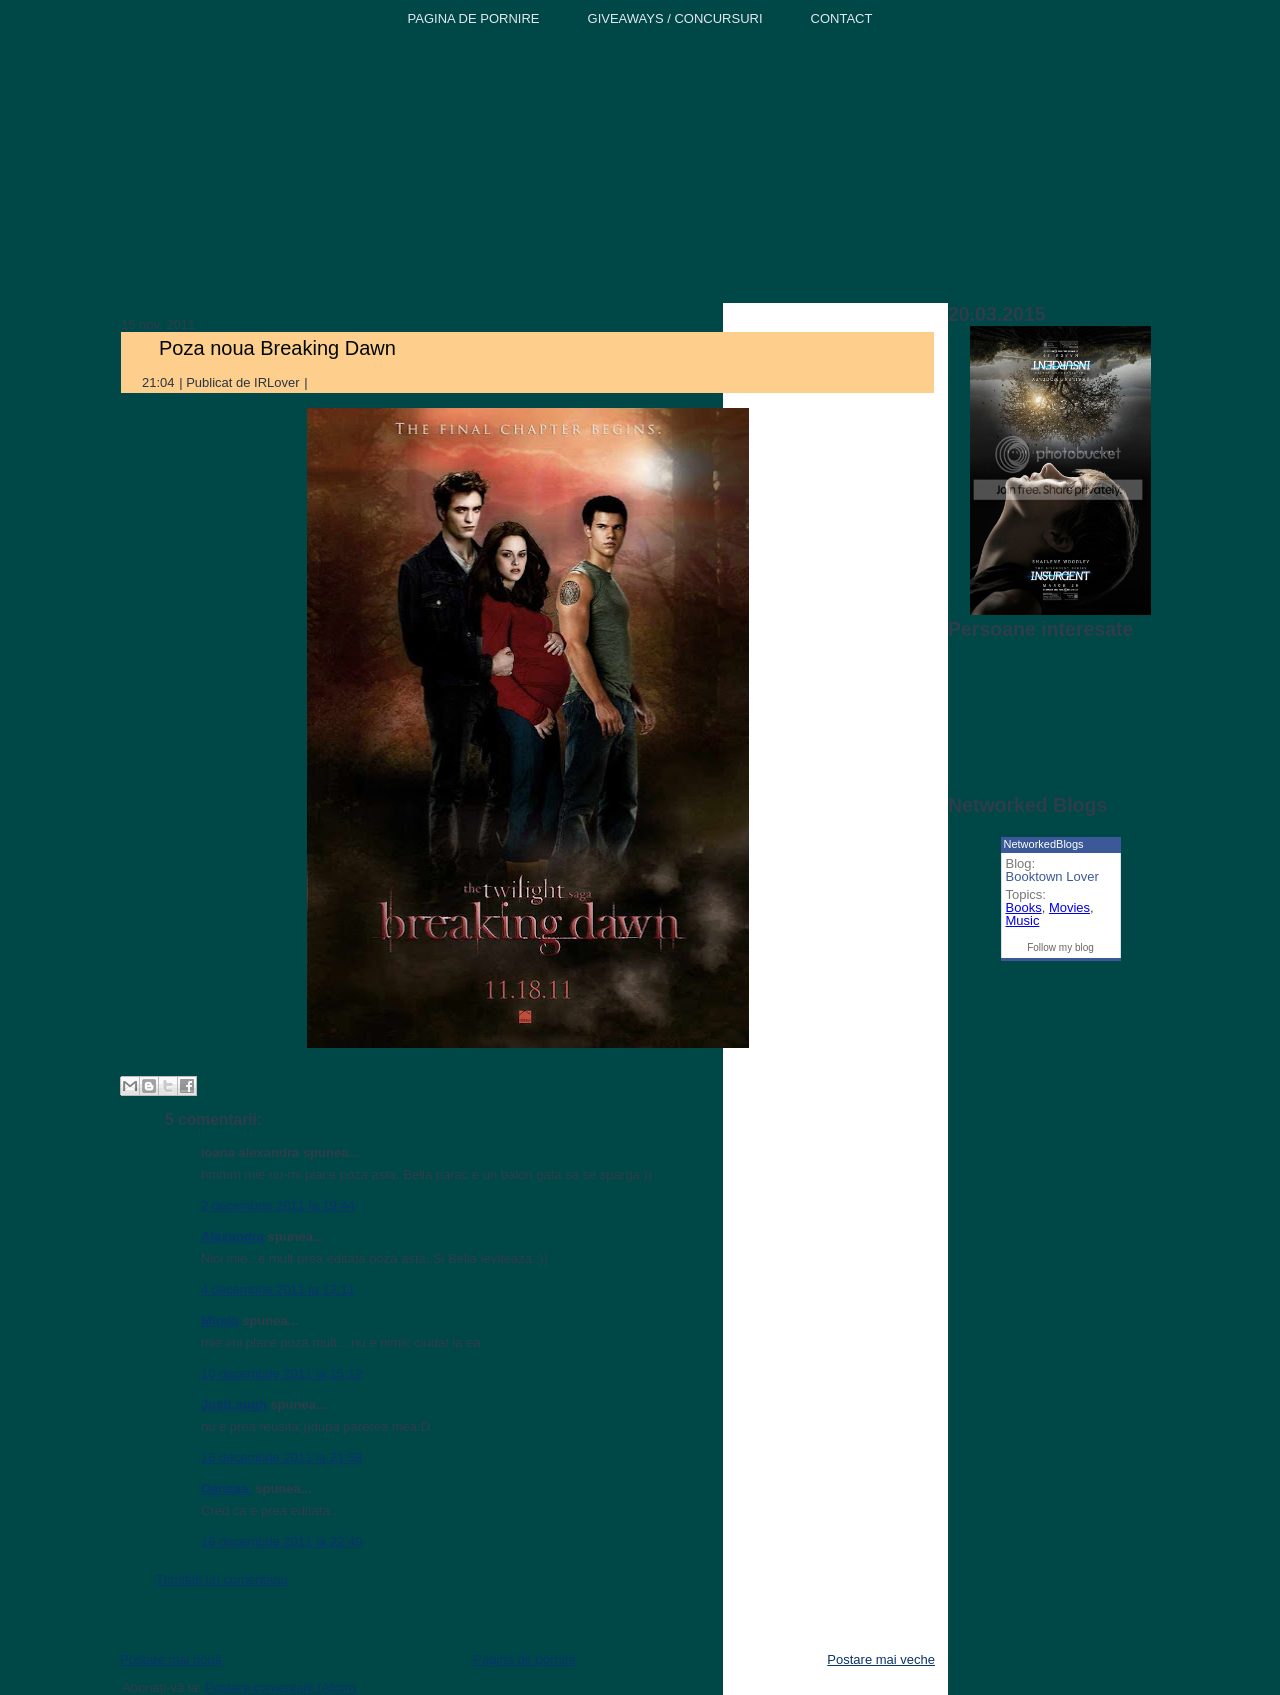 The image size is (1280, 1695). What do you see at coordinates (1024, 907) in the screenshot?
I see `Books` at bounding box center [1024, 907].